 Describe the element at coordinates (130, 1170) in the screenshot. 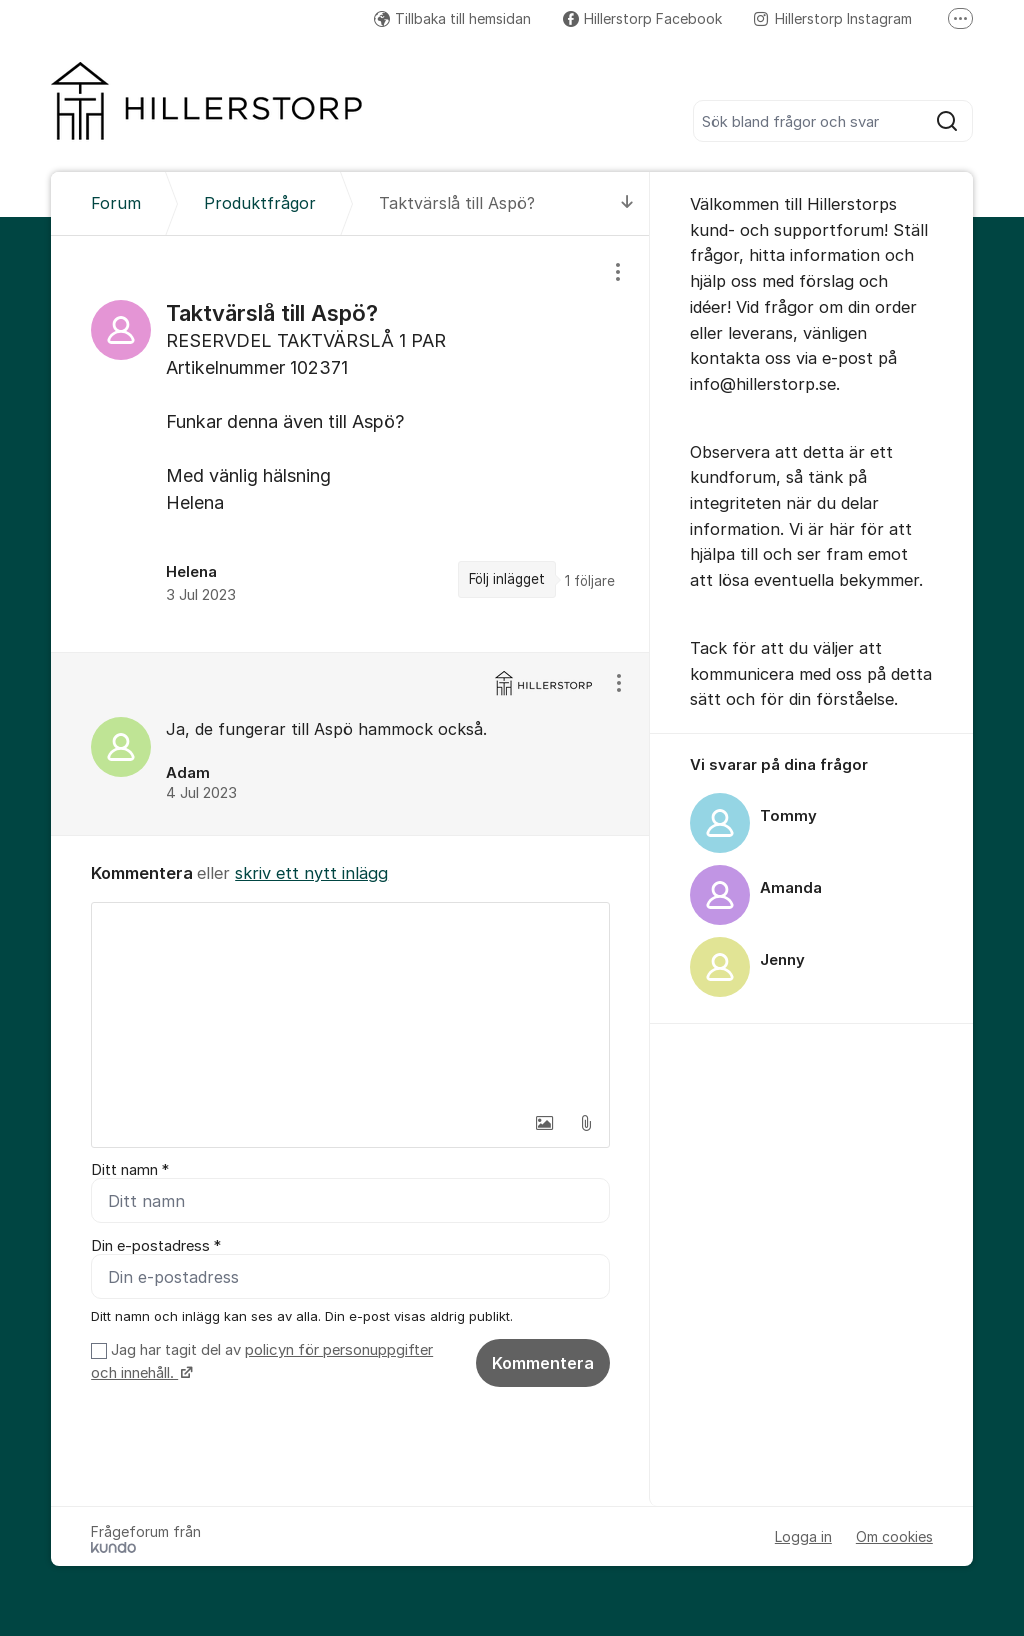

I see `Ditt namn *` at that location.